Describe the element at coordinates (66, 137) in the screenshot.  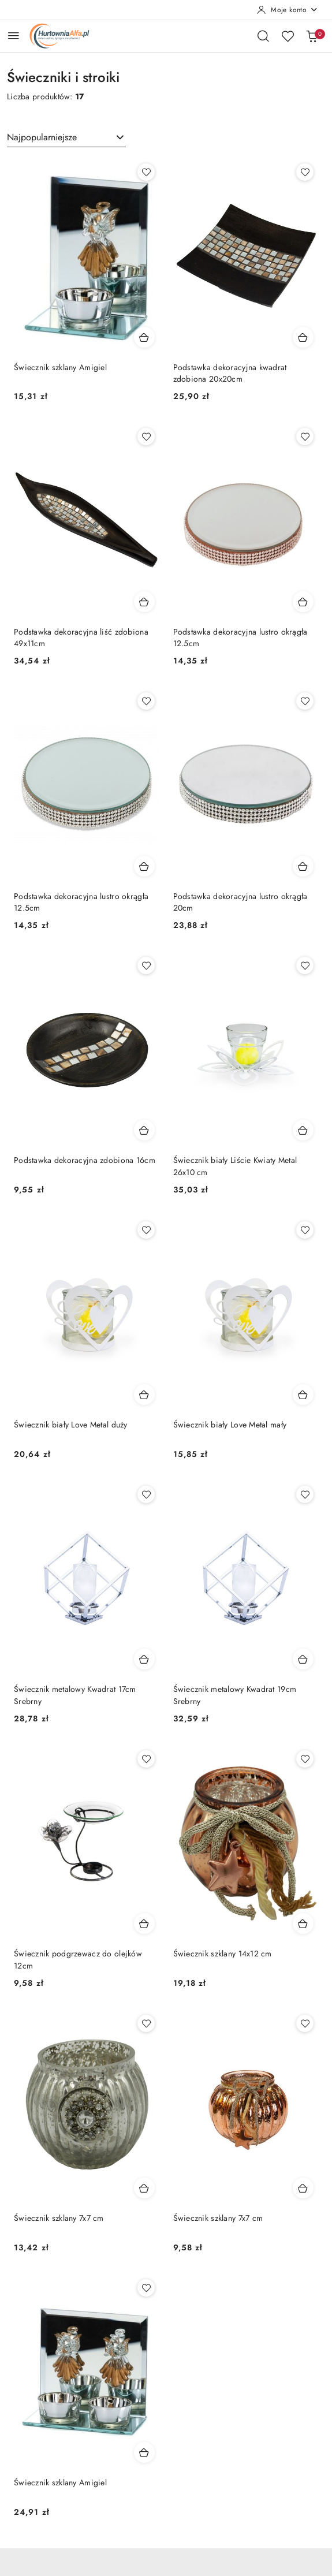
I see `[combobox]` at that location.